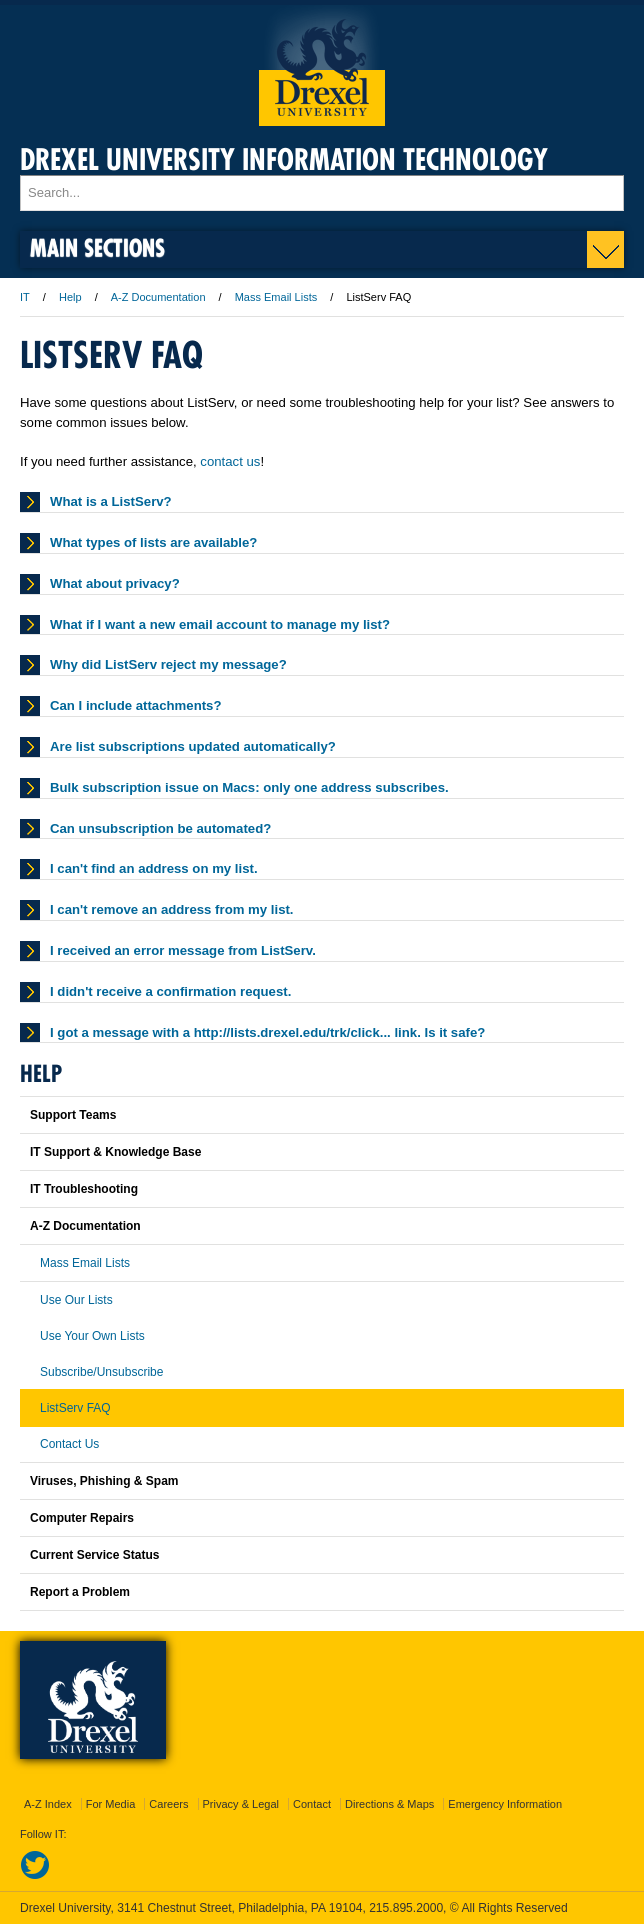 The image size is (644, 1924). I want to click on Careers, so click(168, 1804).